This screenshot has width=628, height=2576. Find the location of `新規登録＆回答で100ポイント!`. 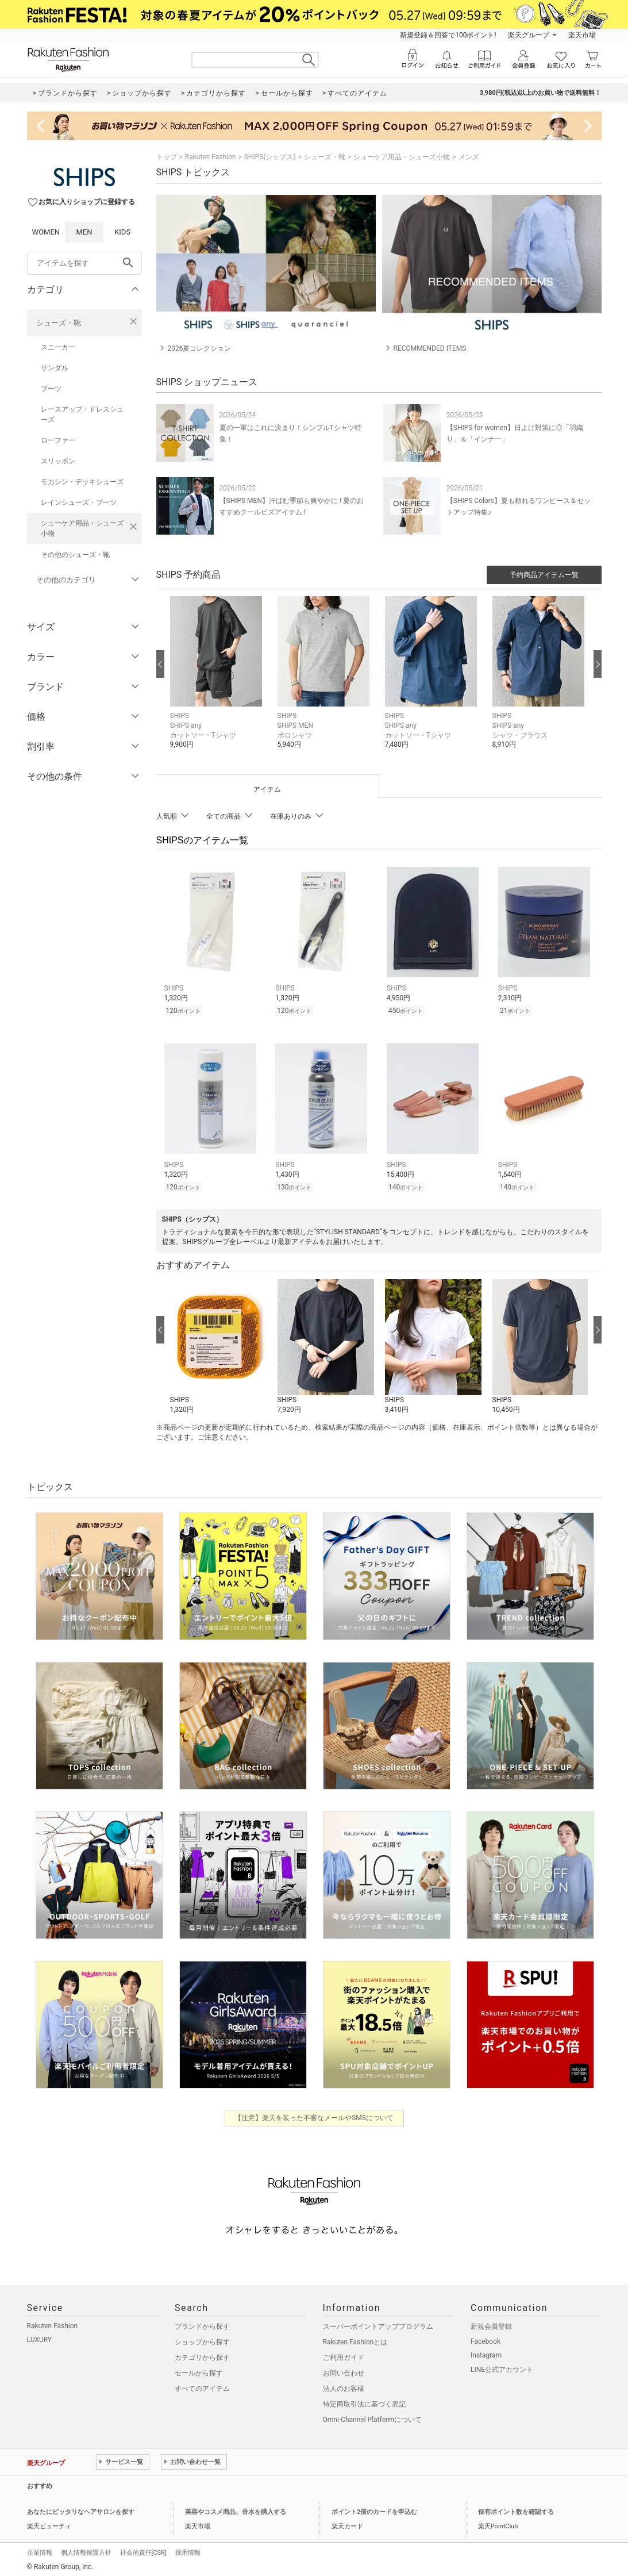

新規登録＆回答で100ポイント! is located at coordinates (448, 35).